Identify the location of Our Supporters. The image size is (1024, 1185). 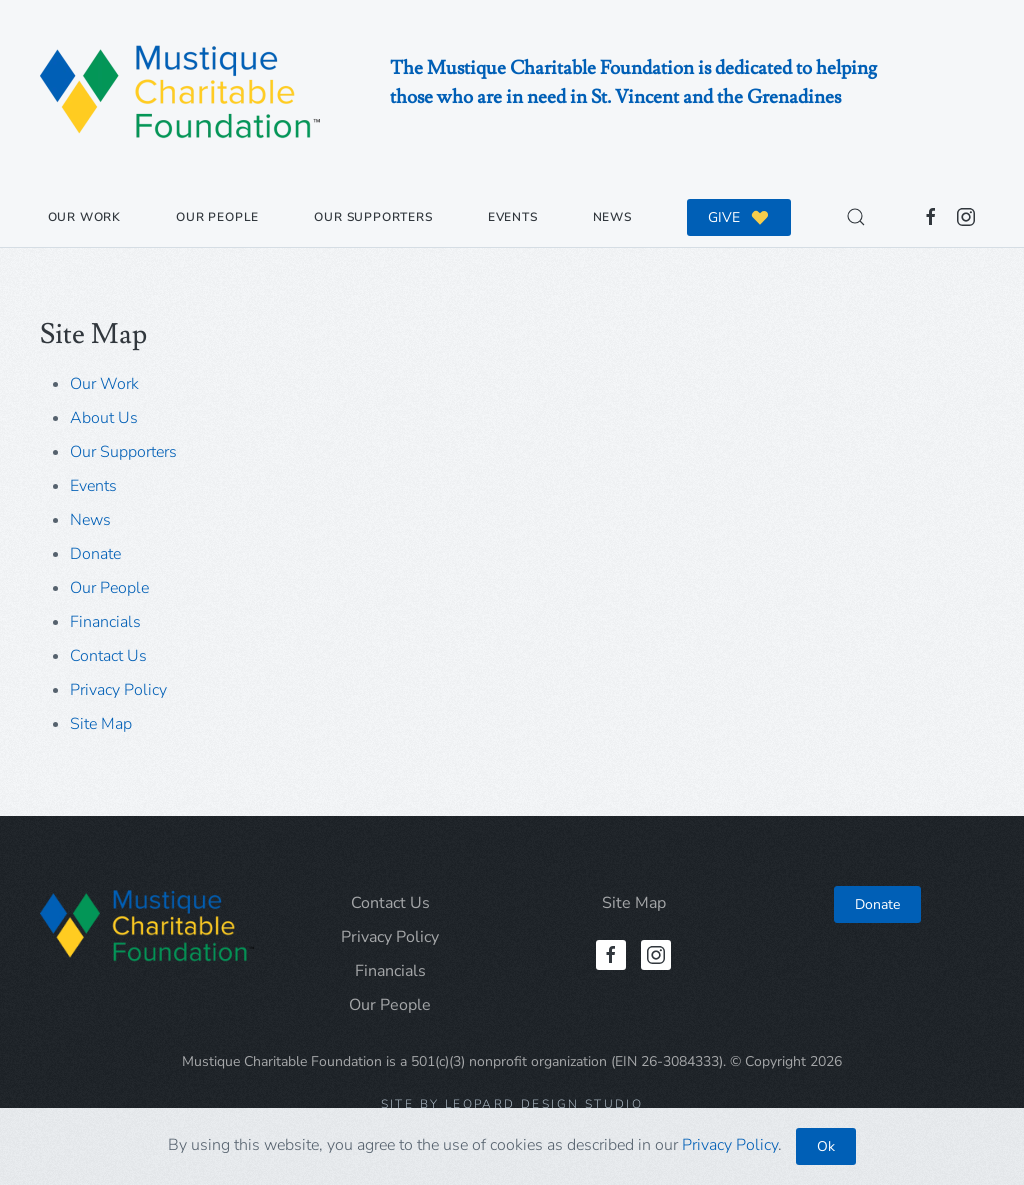
(373, 217).